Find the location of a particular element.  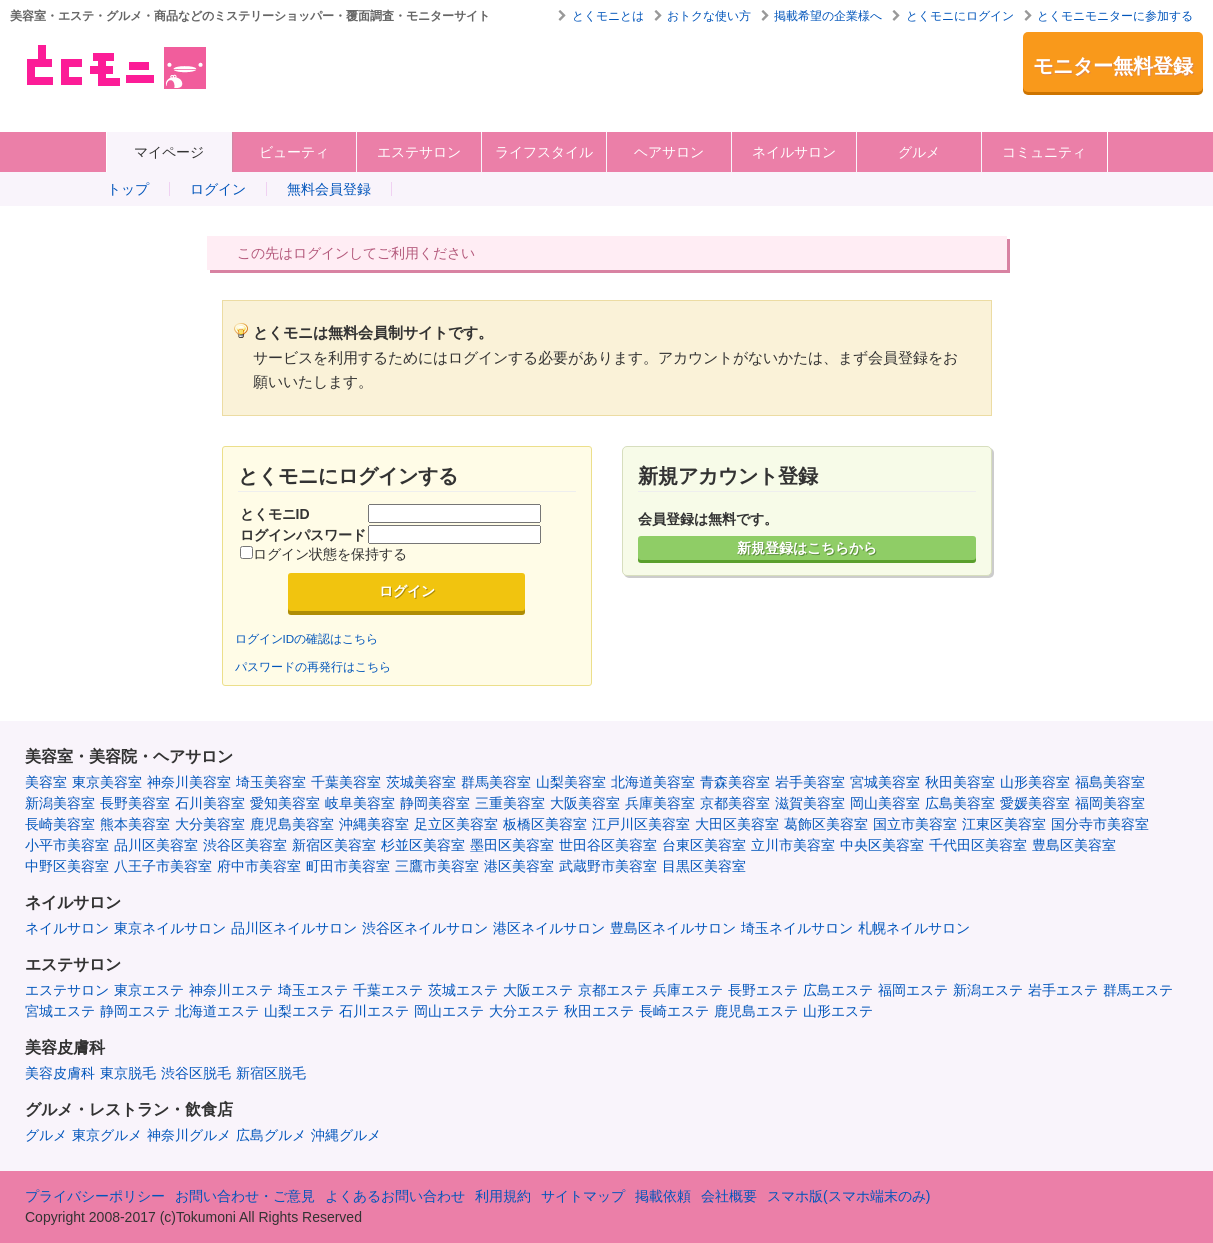

とくモニとは is located at coordinates (608, 16).